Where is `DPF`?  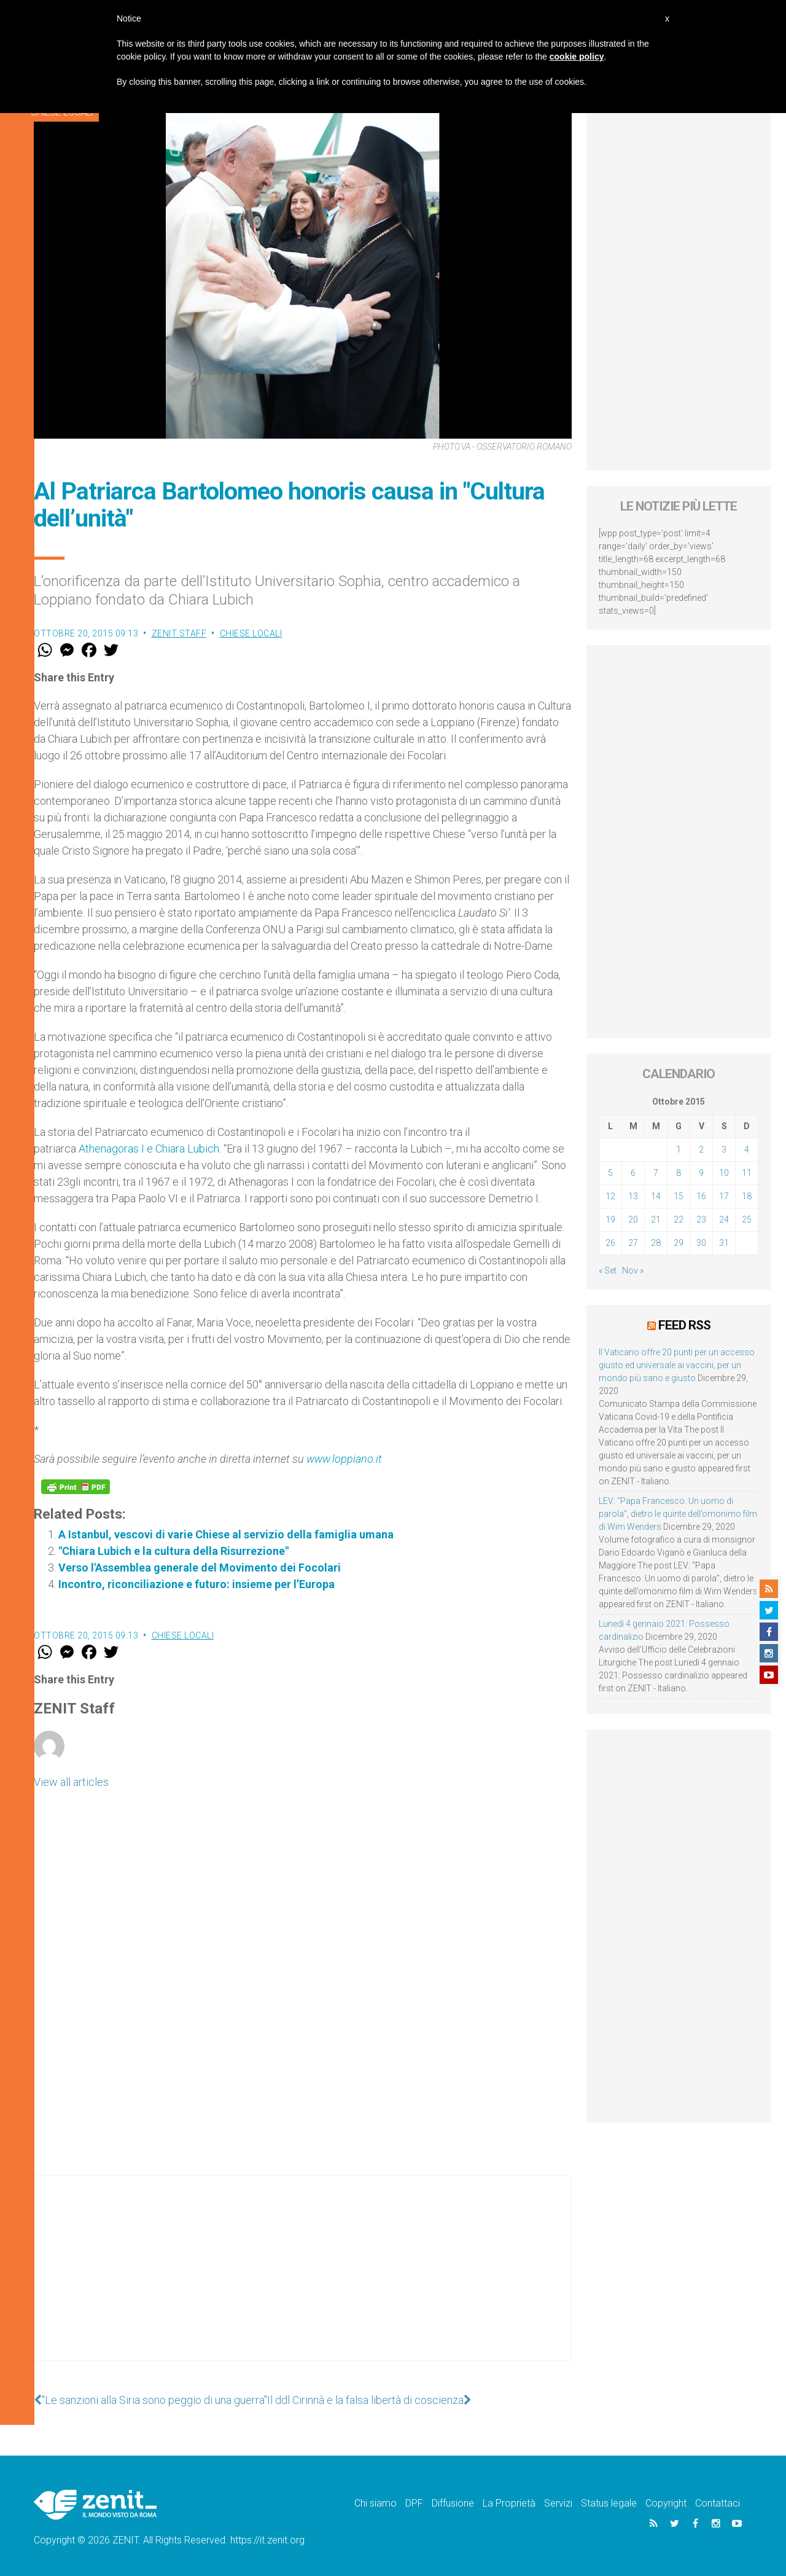
DPF is located at coordinates (414, 2503).